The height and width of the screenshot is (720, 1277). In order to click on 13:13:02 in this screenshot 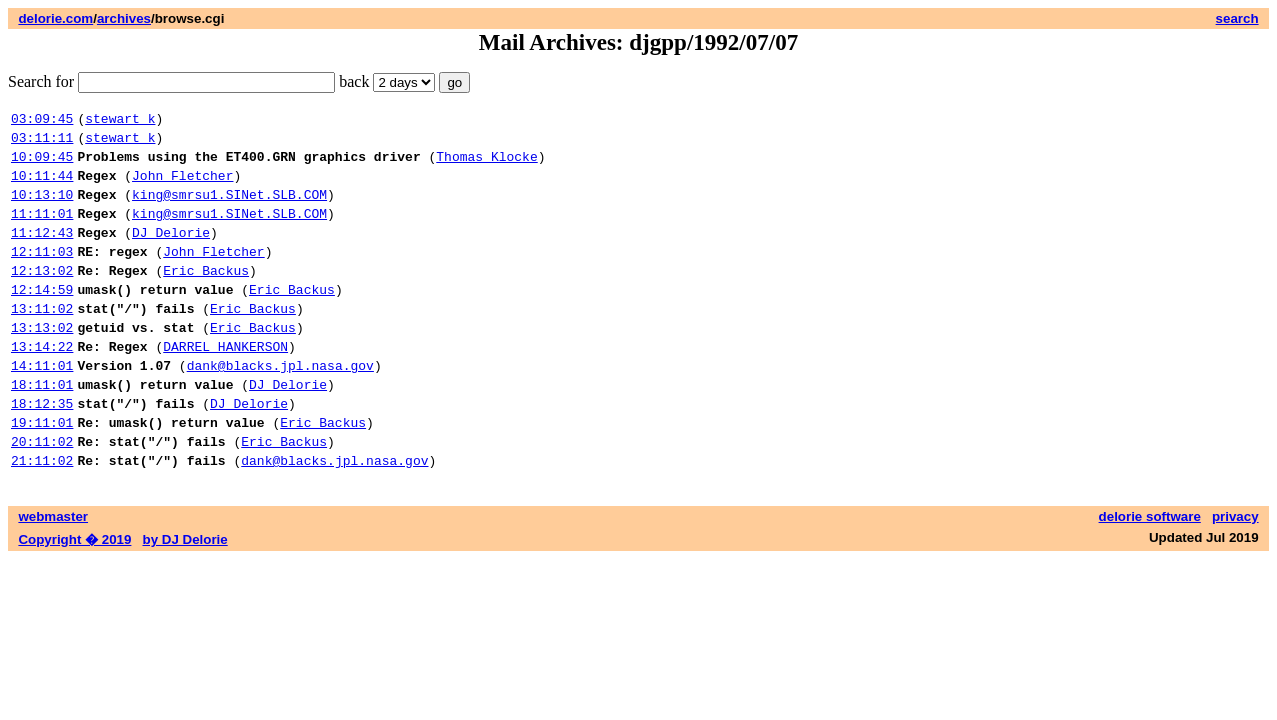, I will do `click(42, 363)`.